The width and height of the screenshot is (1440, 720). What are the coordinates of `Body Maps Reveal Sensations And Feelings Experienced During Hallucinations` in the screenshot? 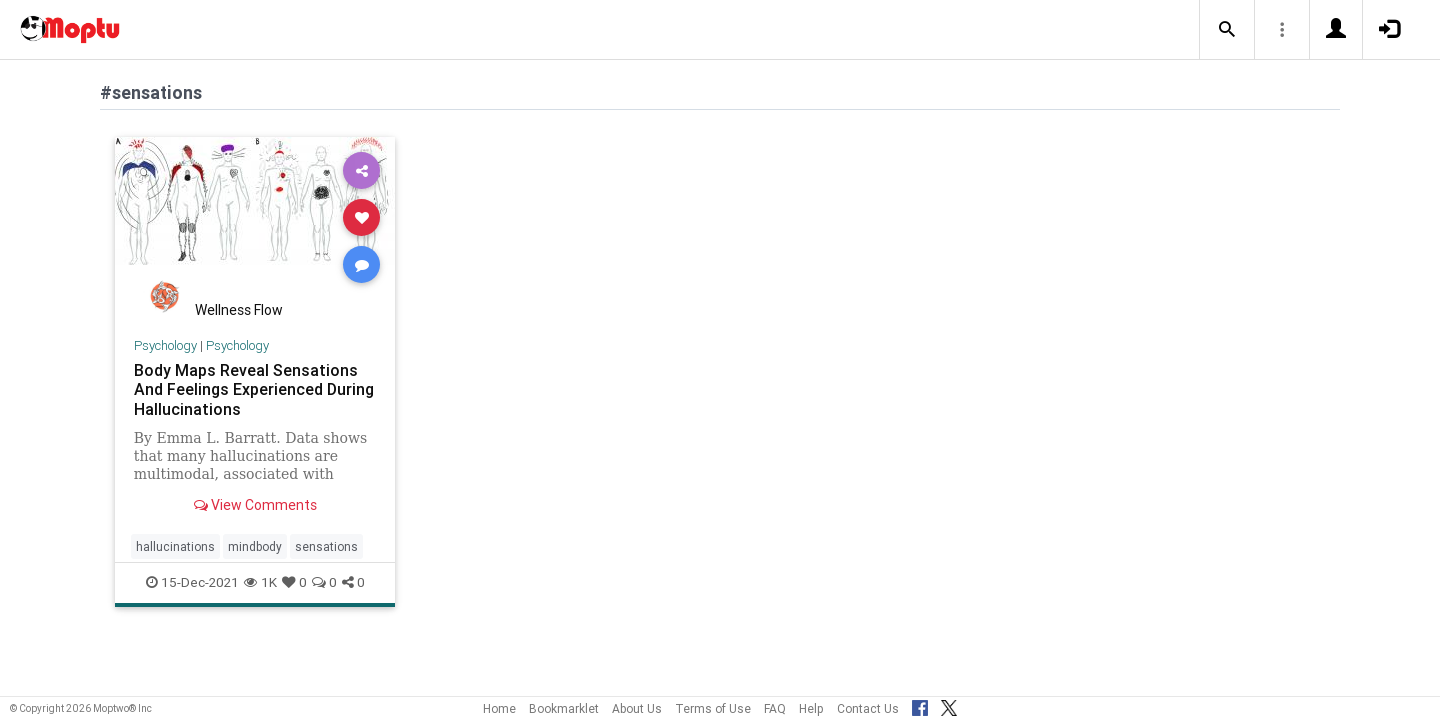 It's located at (254, 389).